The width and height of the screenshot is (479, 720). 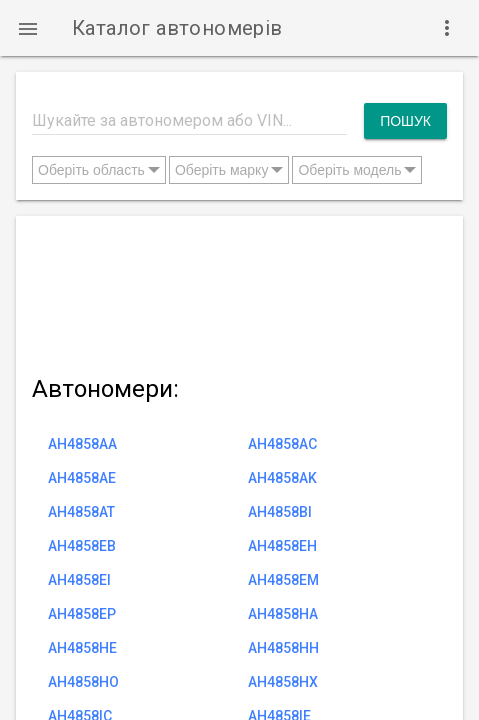 What do you see at coordinates (28, 28) in the screenshot?
I see `[button]` at bounding box center [28, 28].